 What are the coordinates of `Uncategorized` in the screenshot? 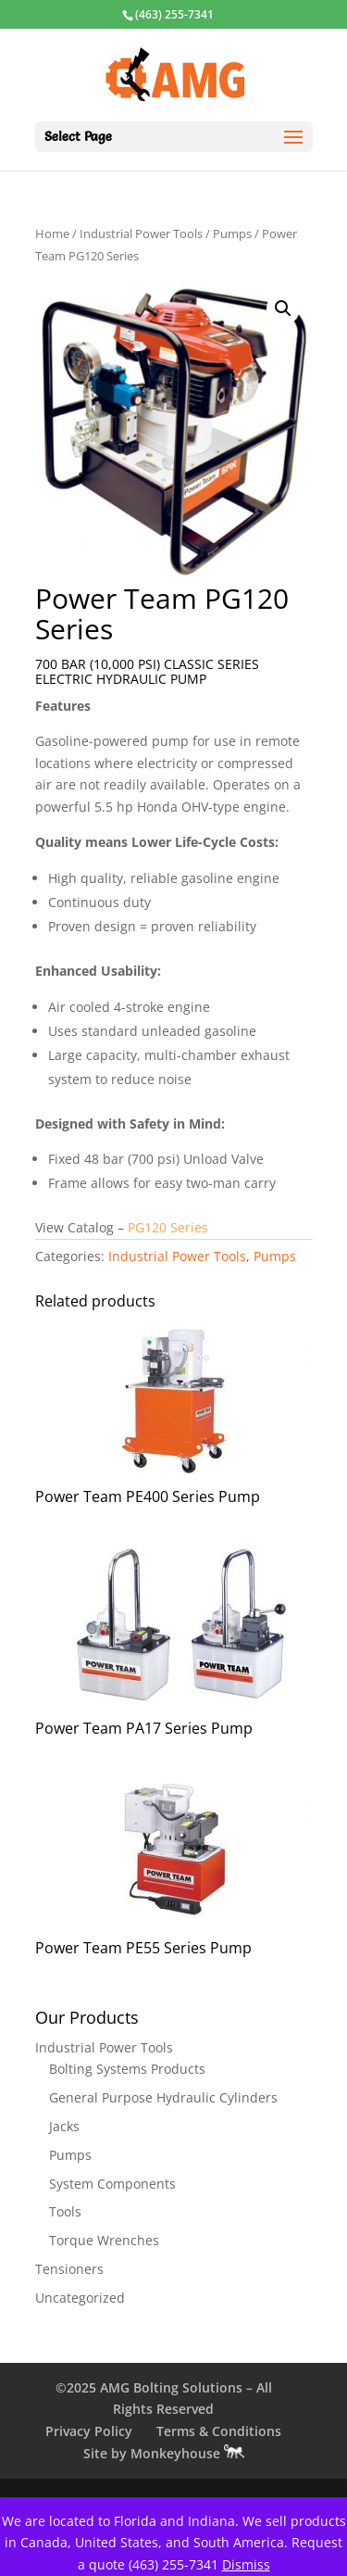 It's located at (80, 2297).